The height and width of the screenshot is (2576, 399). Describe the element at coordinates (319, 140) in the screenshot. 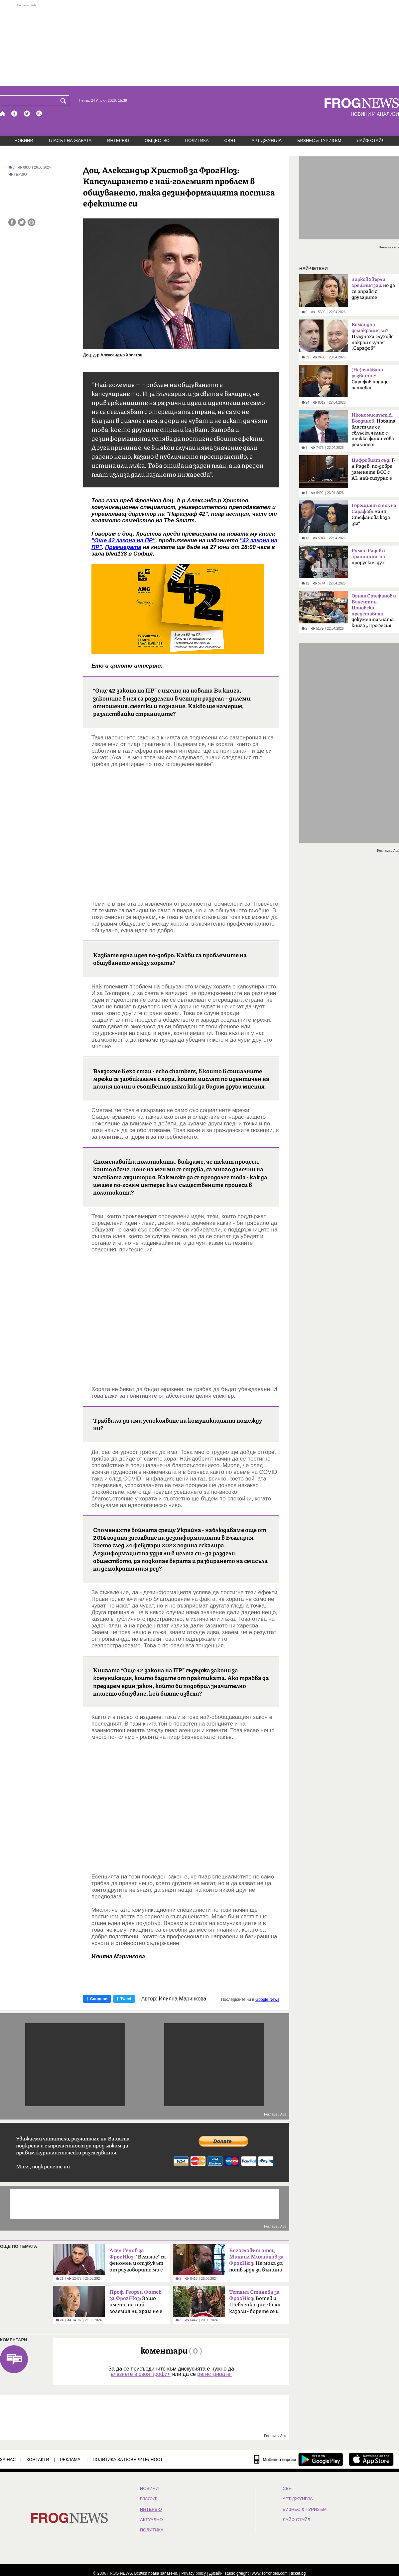

I see `БИЗНЕС & ТУРИЗЪМ` at that location.